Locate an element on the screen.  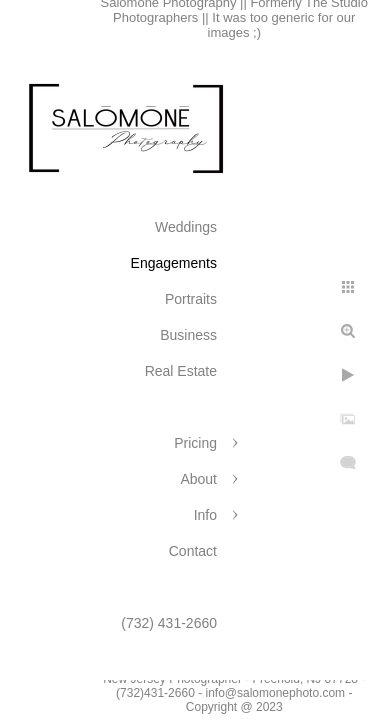
Engagements is located at coordinates (174, 263).